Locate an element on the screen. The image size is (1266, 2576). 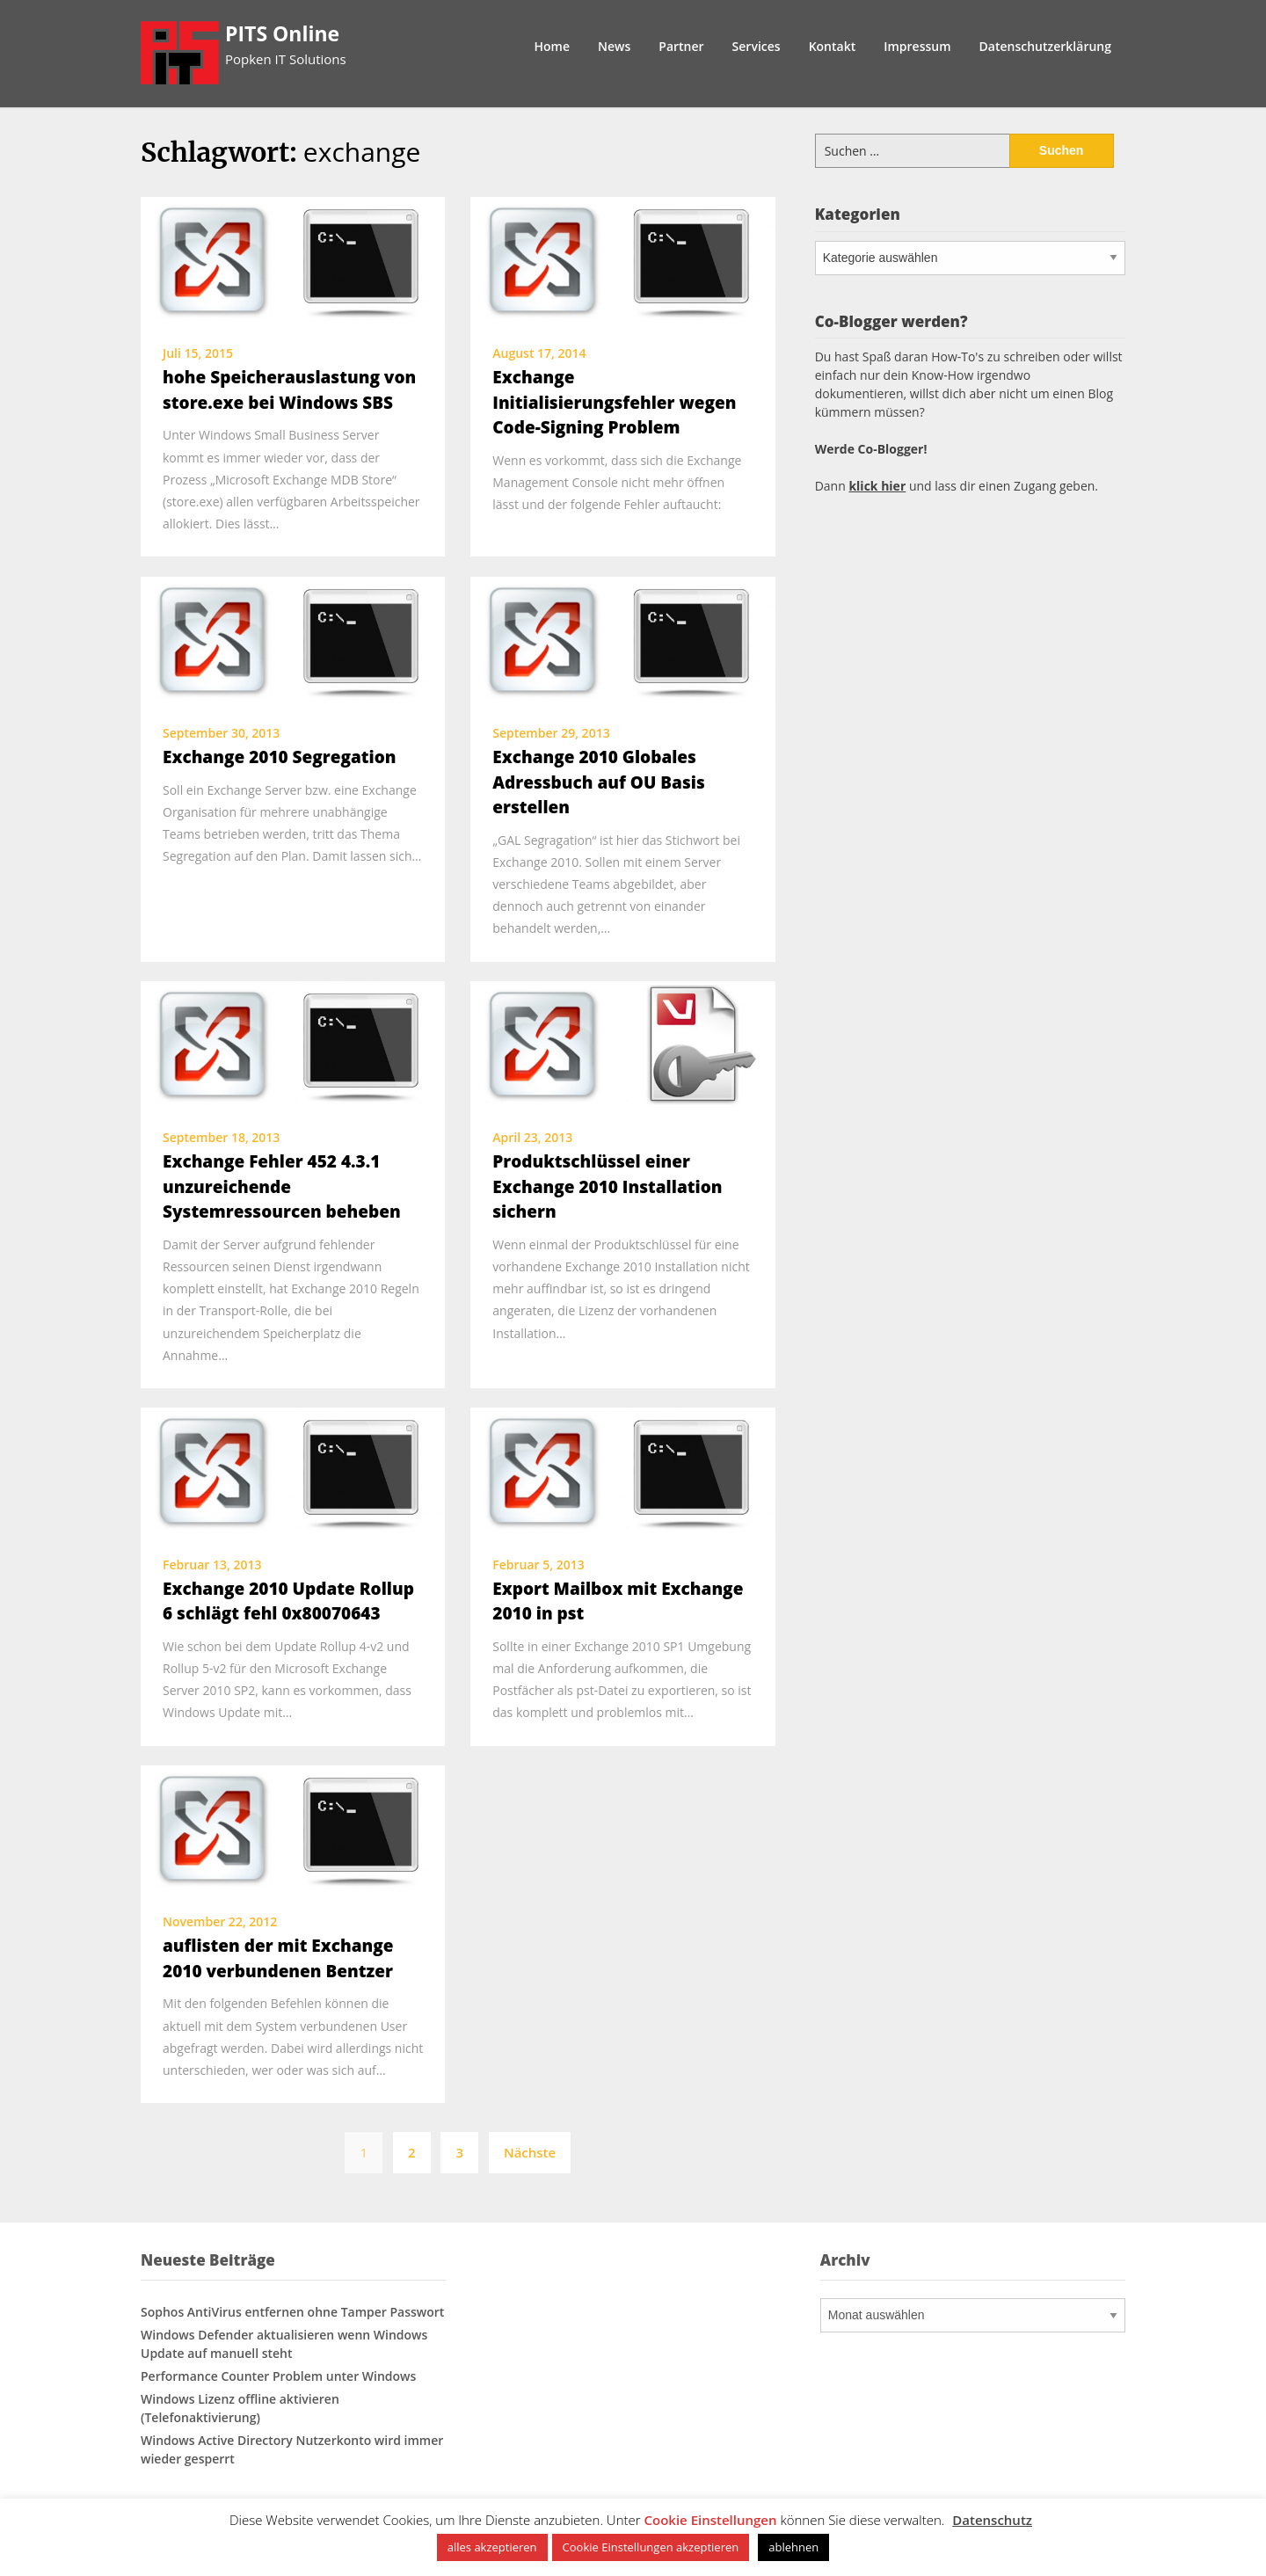
Kontakt is located at coordinates (832, 46).